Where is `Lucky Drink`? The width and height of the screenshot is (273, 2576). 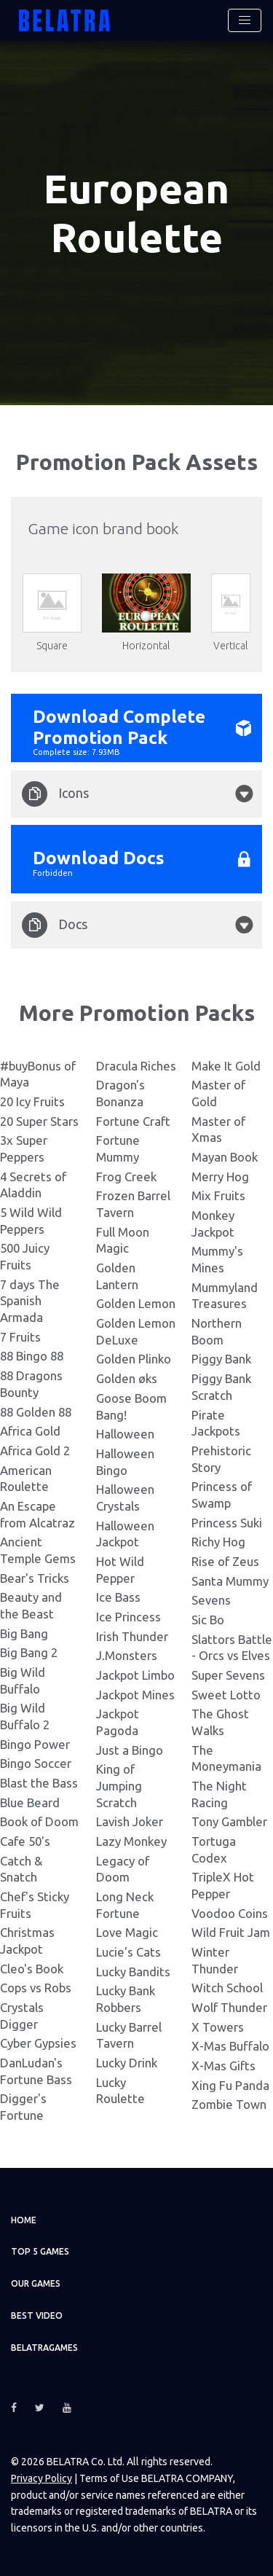
Lucky Drink is located at coordinates (126, 2061).